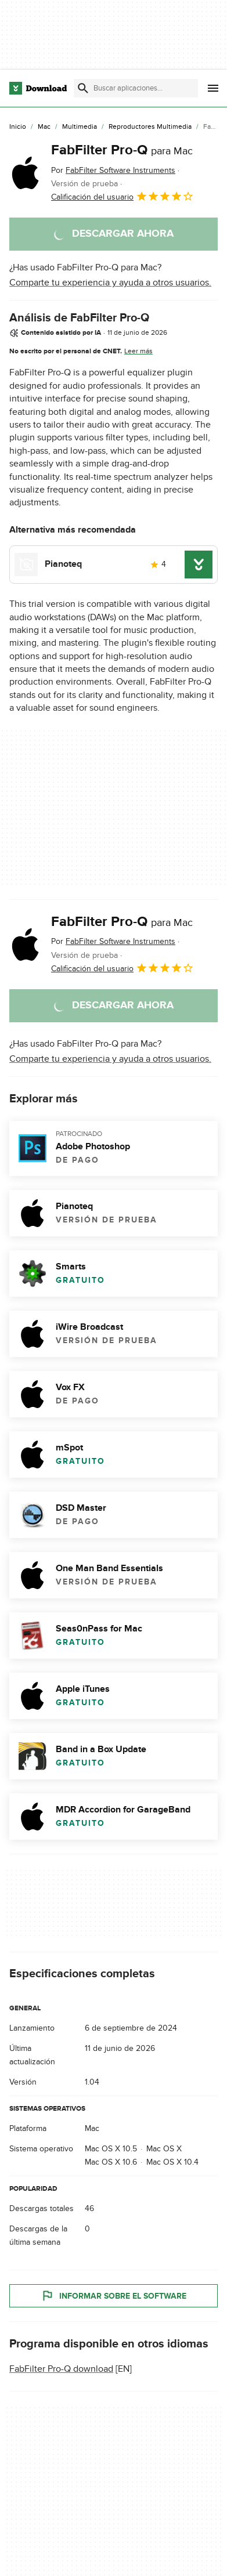 The image size is (227, 2576). What do you see at coordinates (44, 127) in the screenshot?
I see `[Mac]` at bounding box center [44, 127].